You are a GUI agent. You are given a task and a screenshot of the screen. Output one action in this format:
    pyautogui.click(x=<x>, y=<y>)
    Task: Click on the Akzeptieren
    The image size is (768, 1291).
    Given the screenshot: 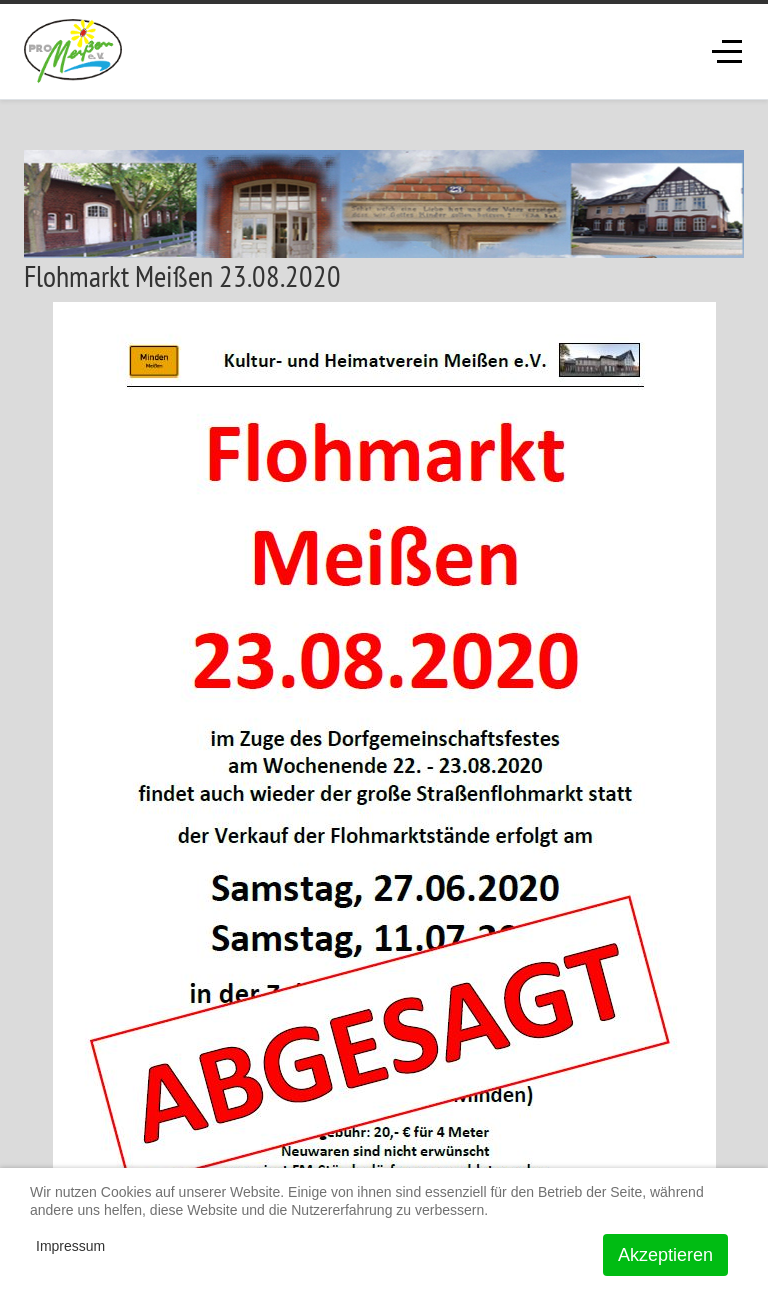 What is the action you would take?
    pyautogui.click(x=665, y=1255)
    